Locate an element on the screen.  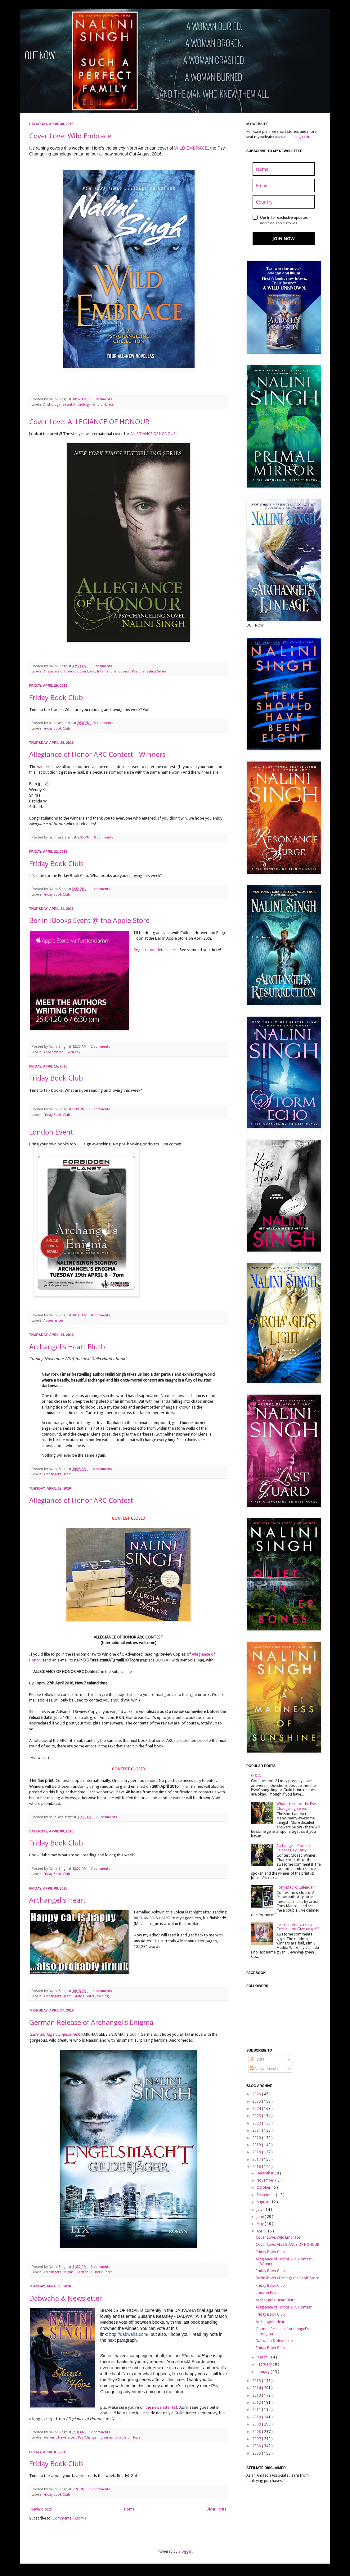
German Release of Archangel's Enigma is located at coordinates (91, 2022).